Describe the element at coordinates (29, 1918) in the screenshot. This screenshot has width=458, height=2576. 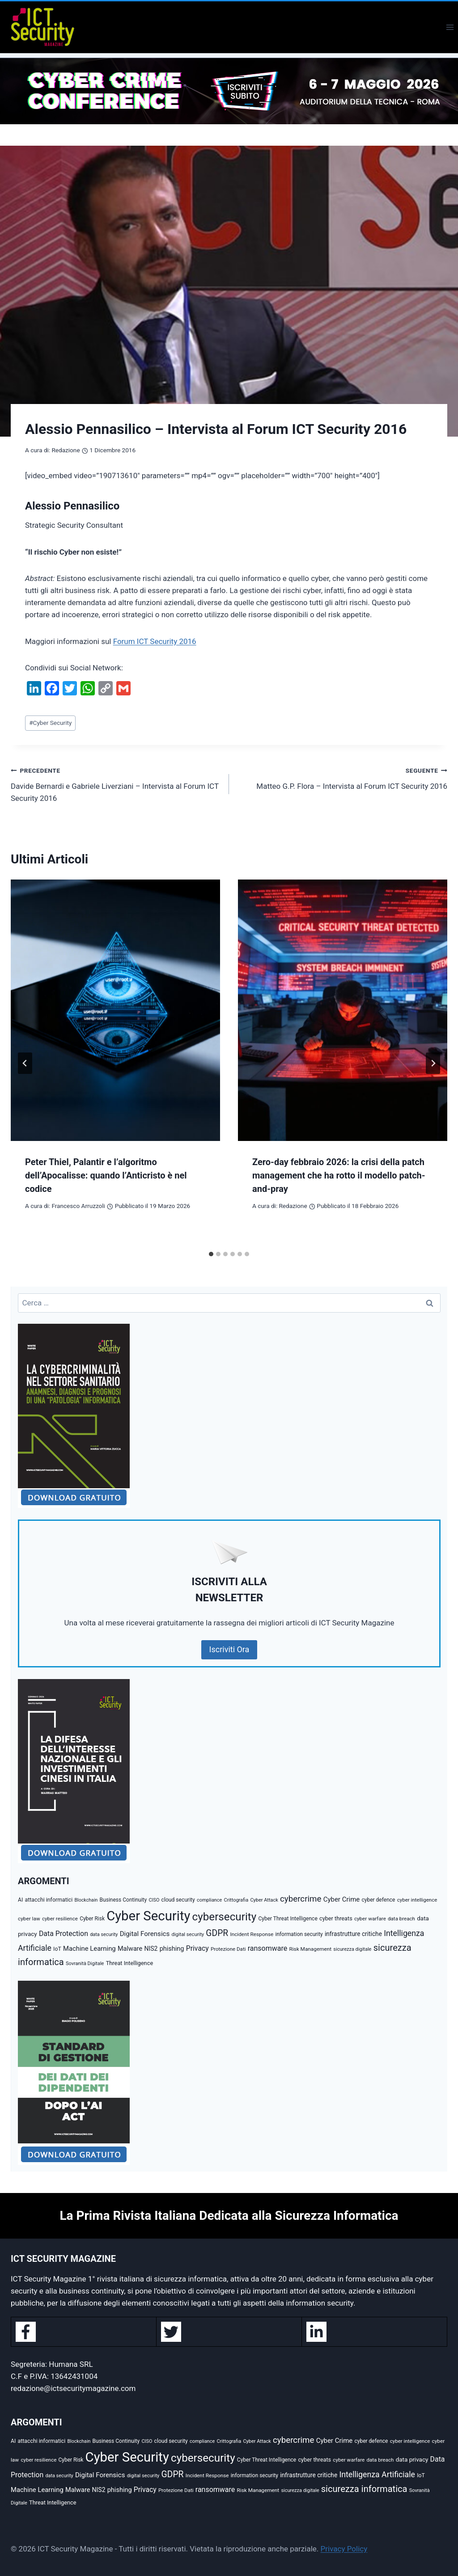
I see `cyber law [cyber law (38 elementi)]` at that location.